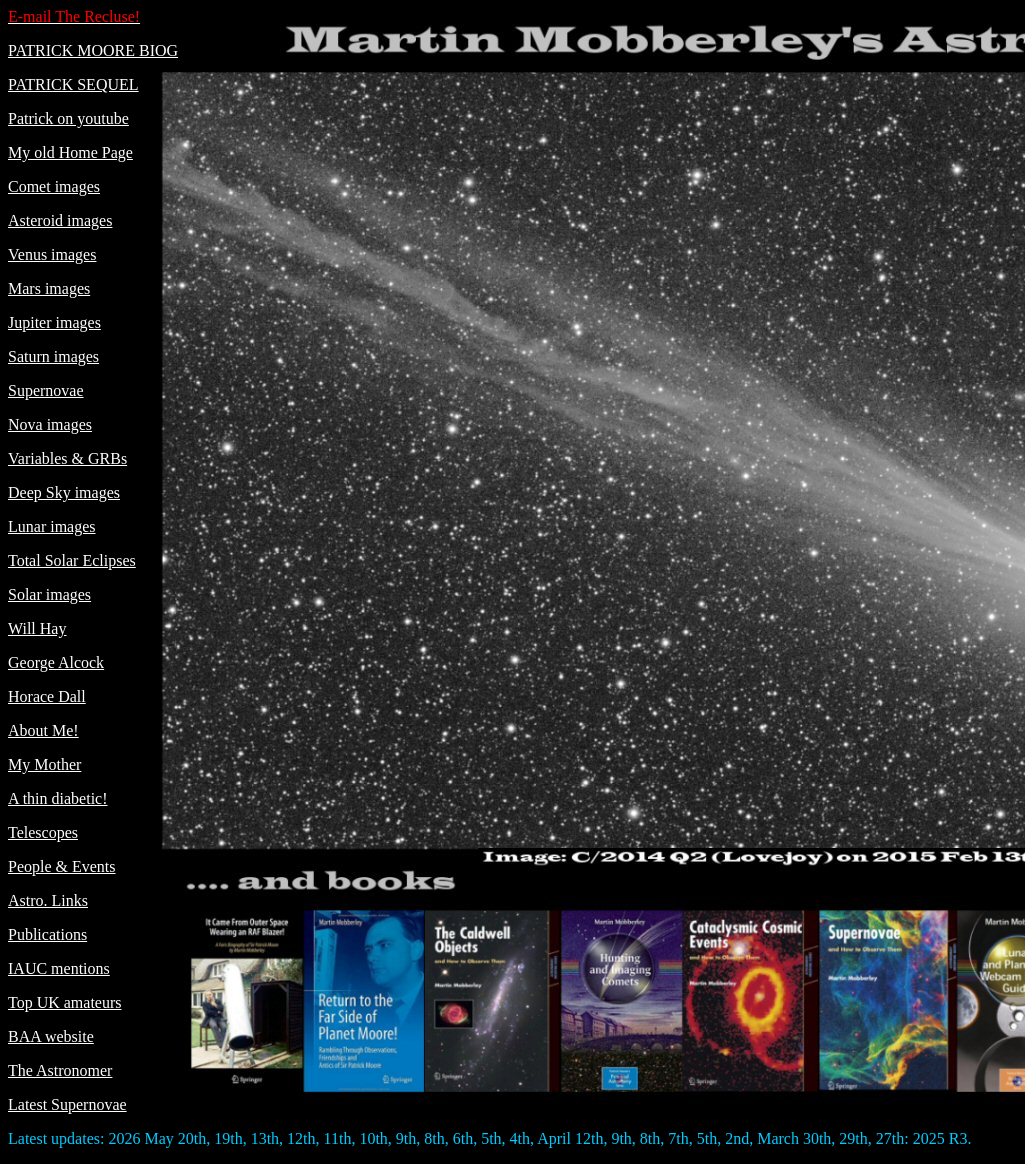 The image size is (1025, 1164). What do you see at coordinates (67, 458) in the screenshot?
I see `Variables & GRBs` at bounding box center [67, 458].